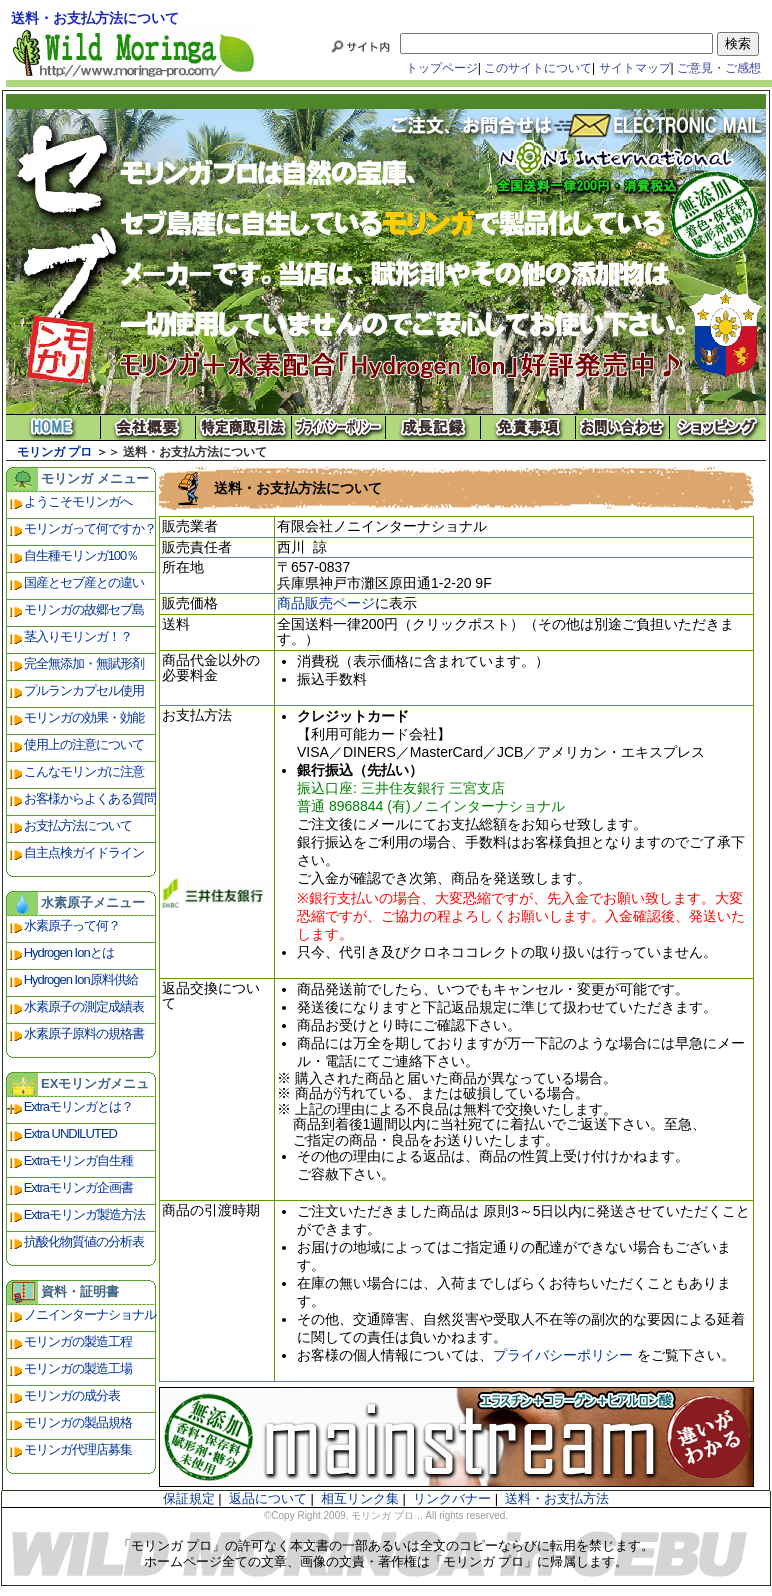 The width and height of the screenshot is (772, 1596). What do you see at coordinates (84, 717) in the screenshot?
I see `モリンガの効果・効能` at bounding box center [84, 717].